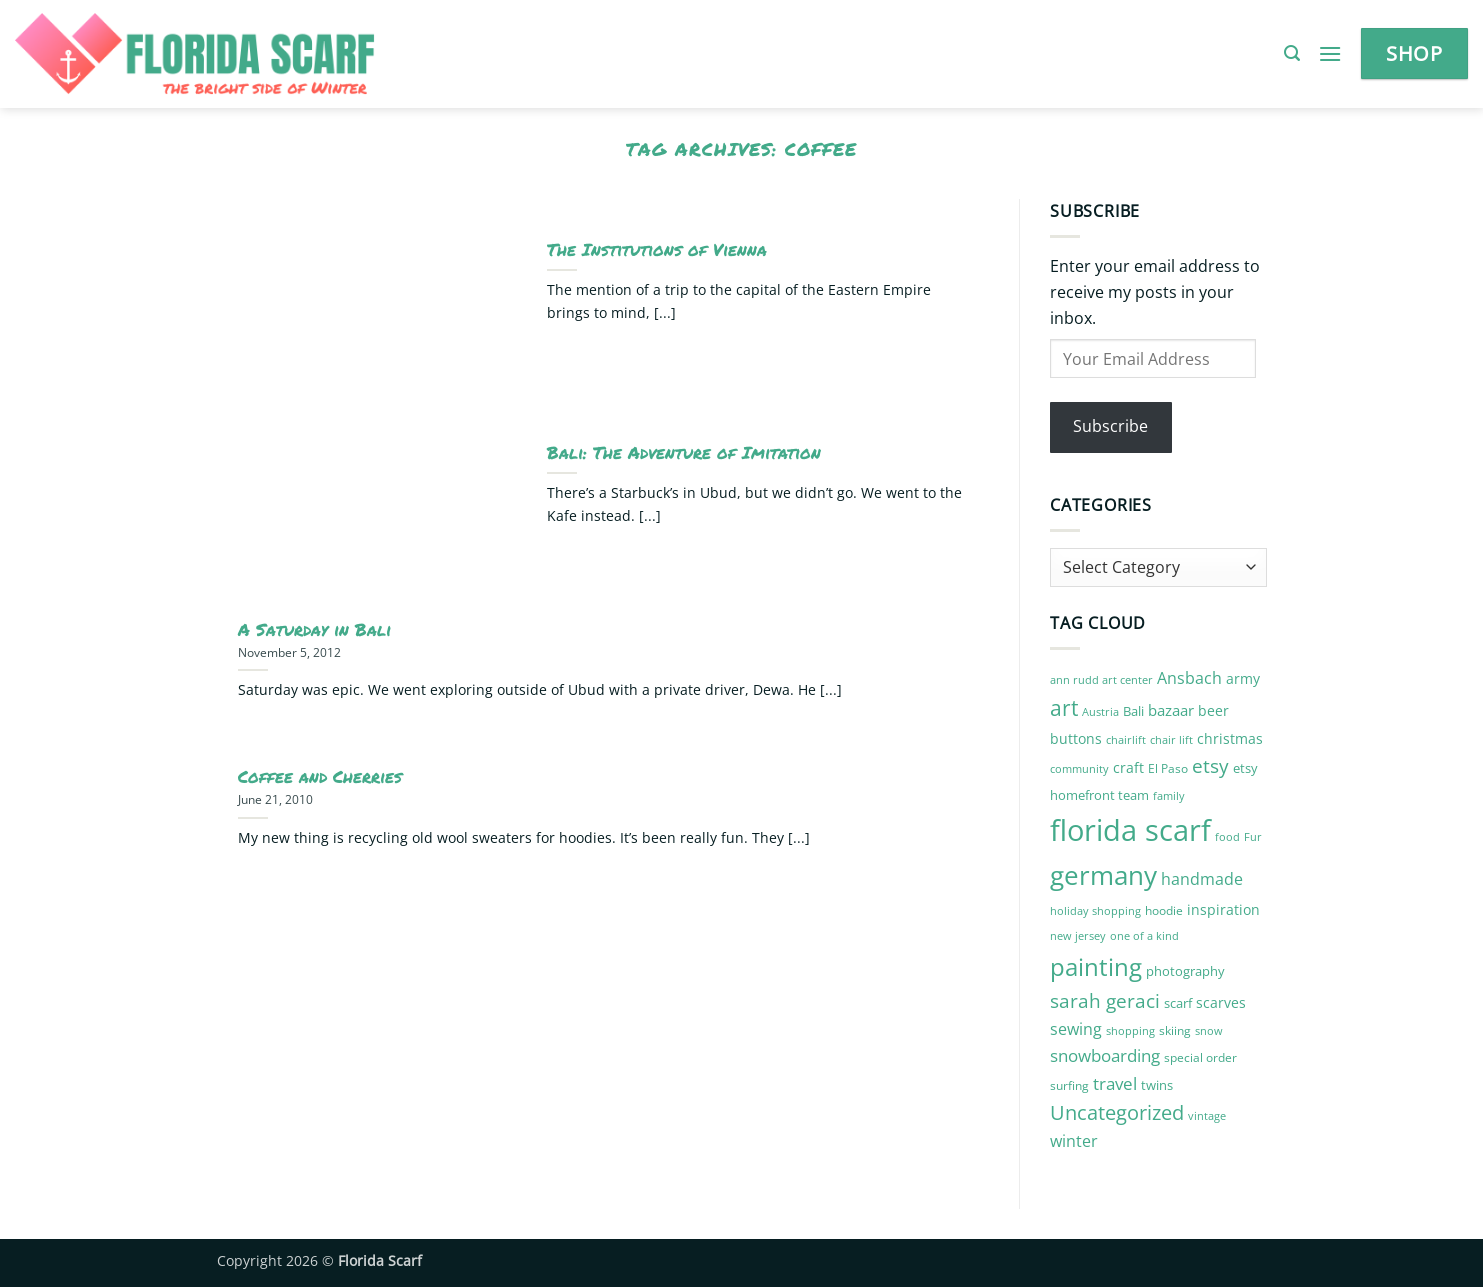  I want to click on snowboarding [snowboarding (21 items)], so click(1105, 1055).